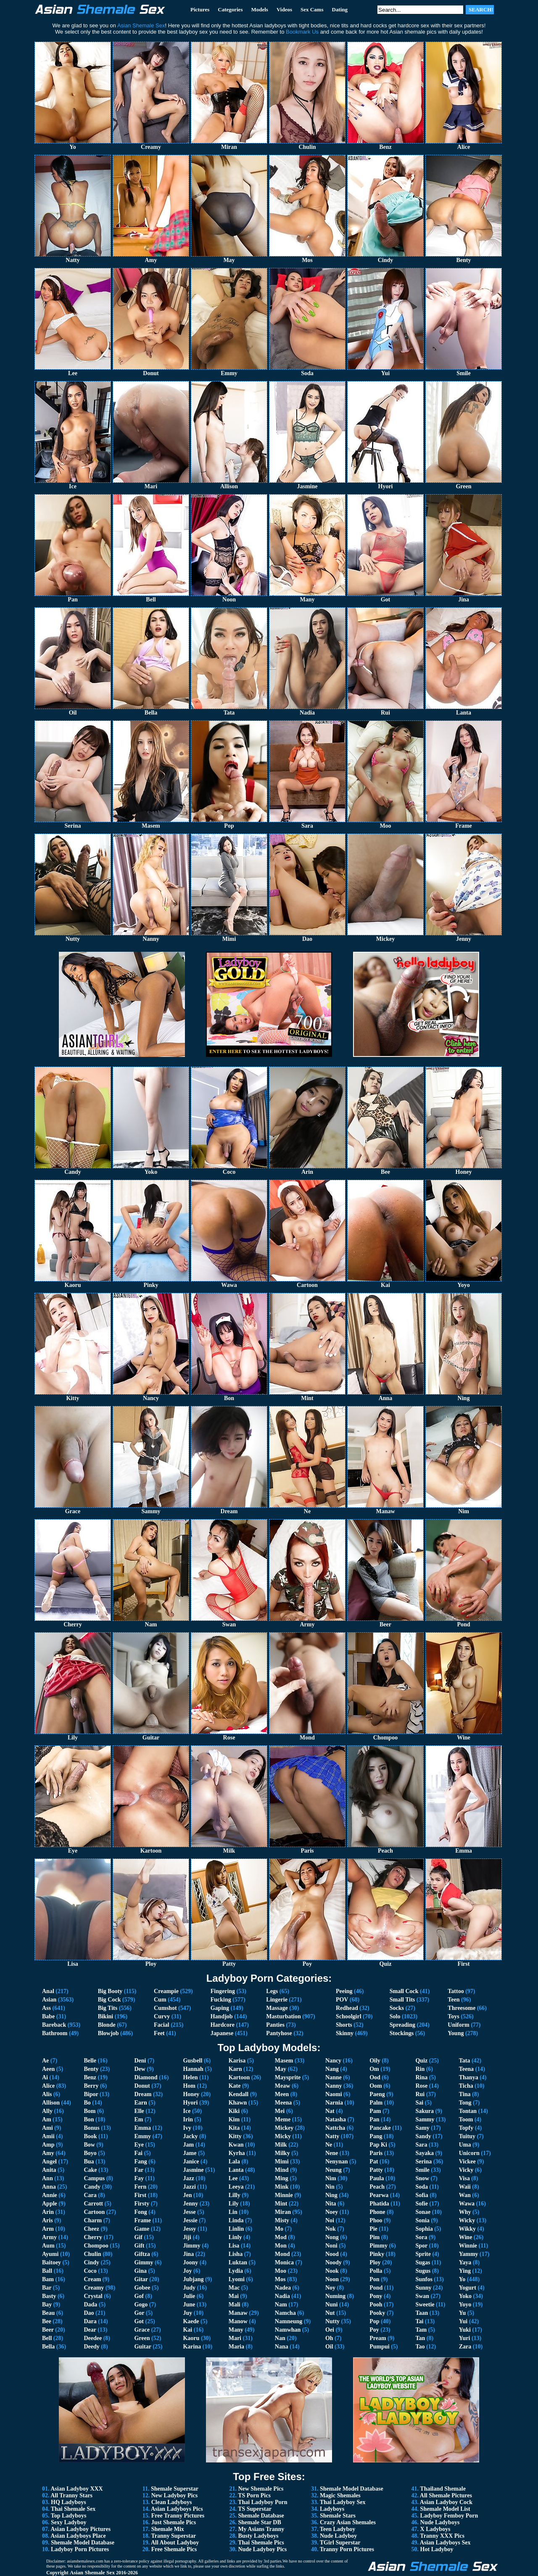  I want to click on Aeen, so click(48, 2069).